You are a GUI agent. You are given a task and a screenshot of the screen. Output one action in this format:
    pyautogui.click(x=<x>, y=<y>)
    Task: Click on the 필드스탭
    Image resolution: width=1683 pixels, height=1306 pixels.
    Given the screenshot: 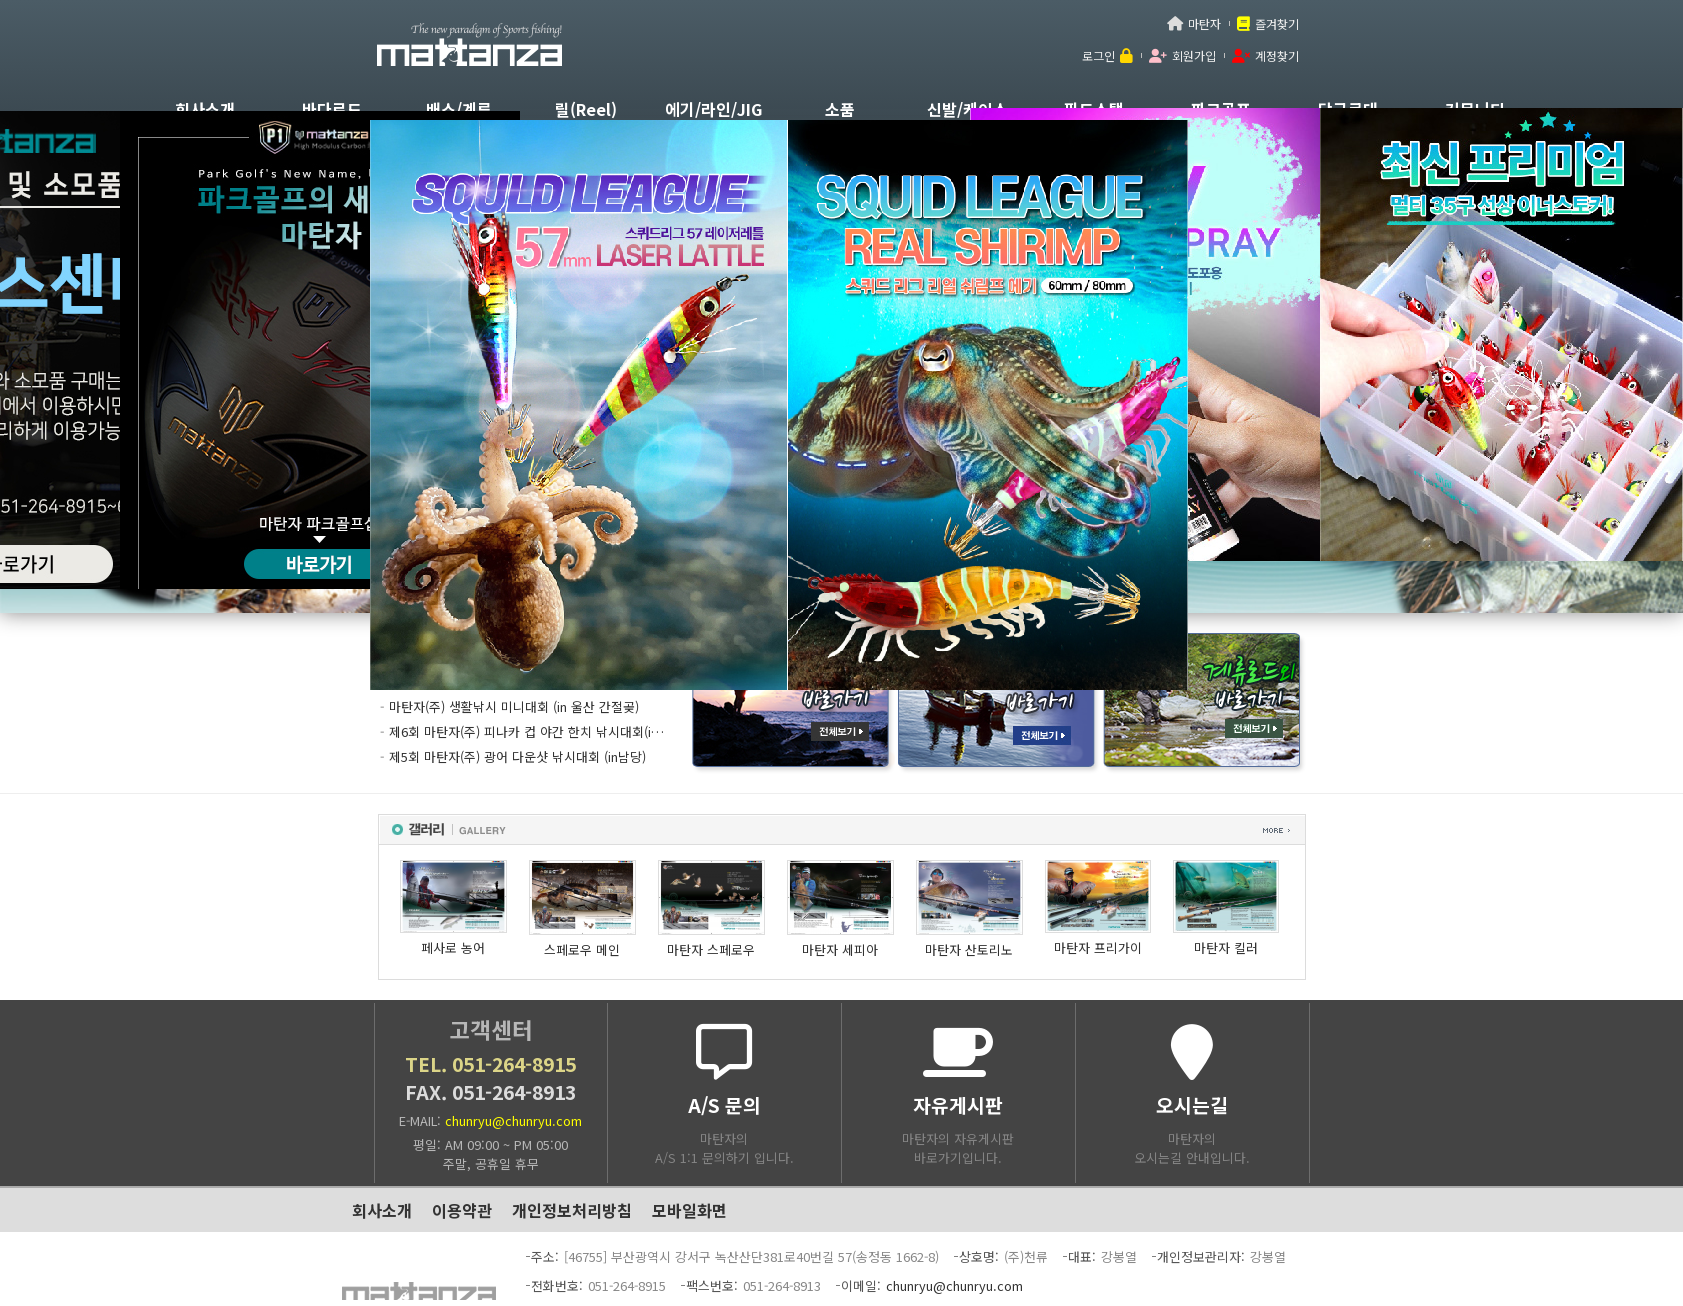 What is the action you would take?
    pyautogui.click(x=1094, y=109)
    